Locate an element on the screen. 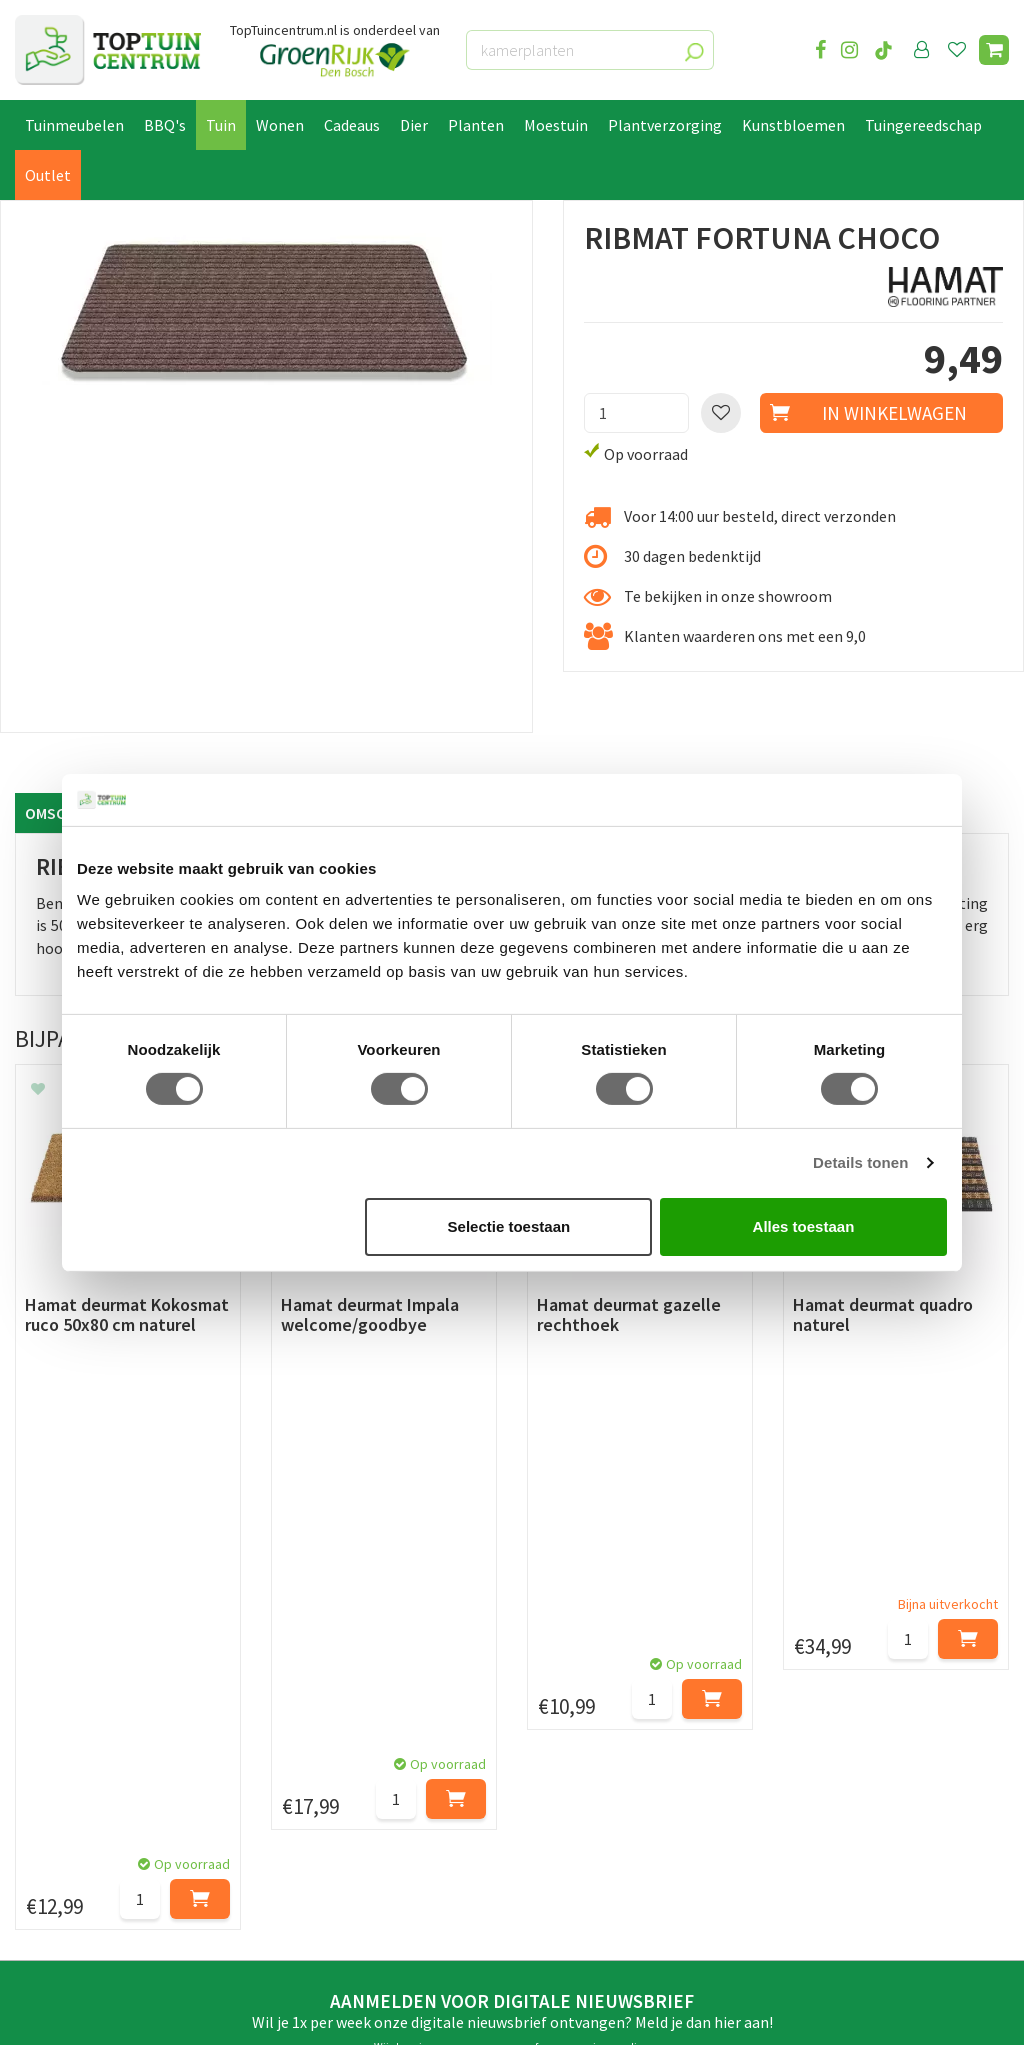  Betaalmogelijkheden is located at coordinates (89, 1711).